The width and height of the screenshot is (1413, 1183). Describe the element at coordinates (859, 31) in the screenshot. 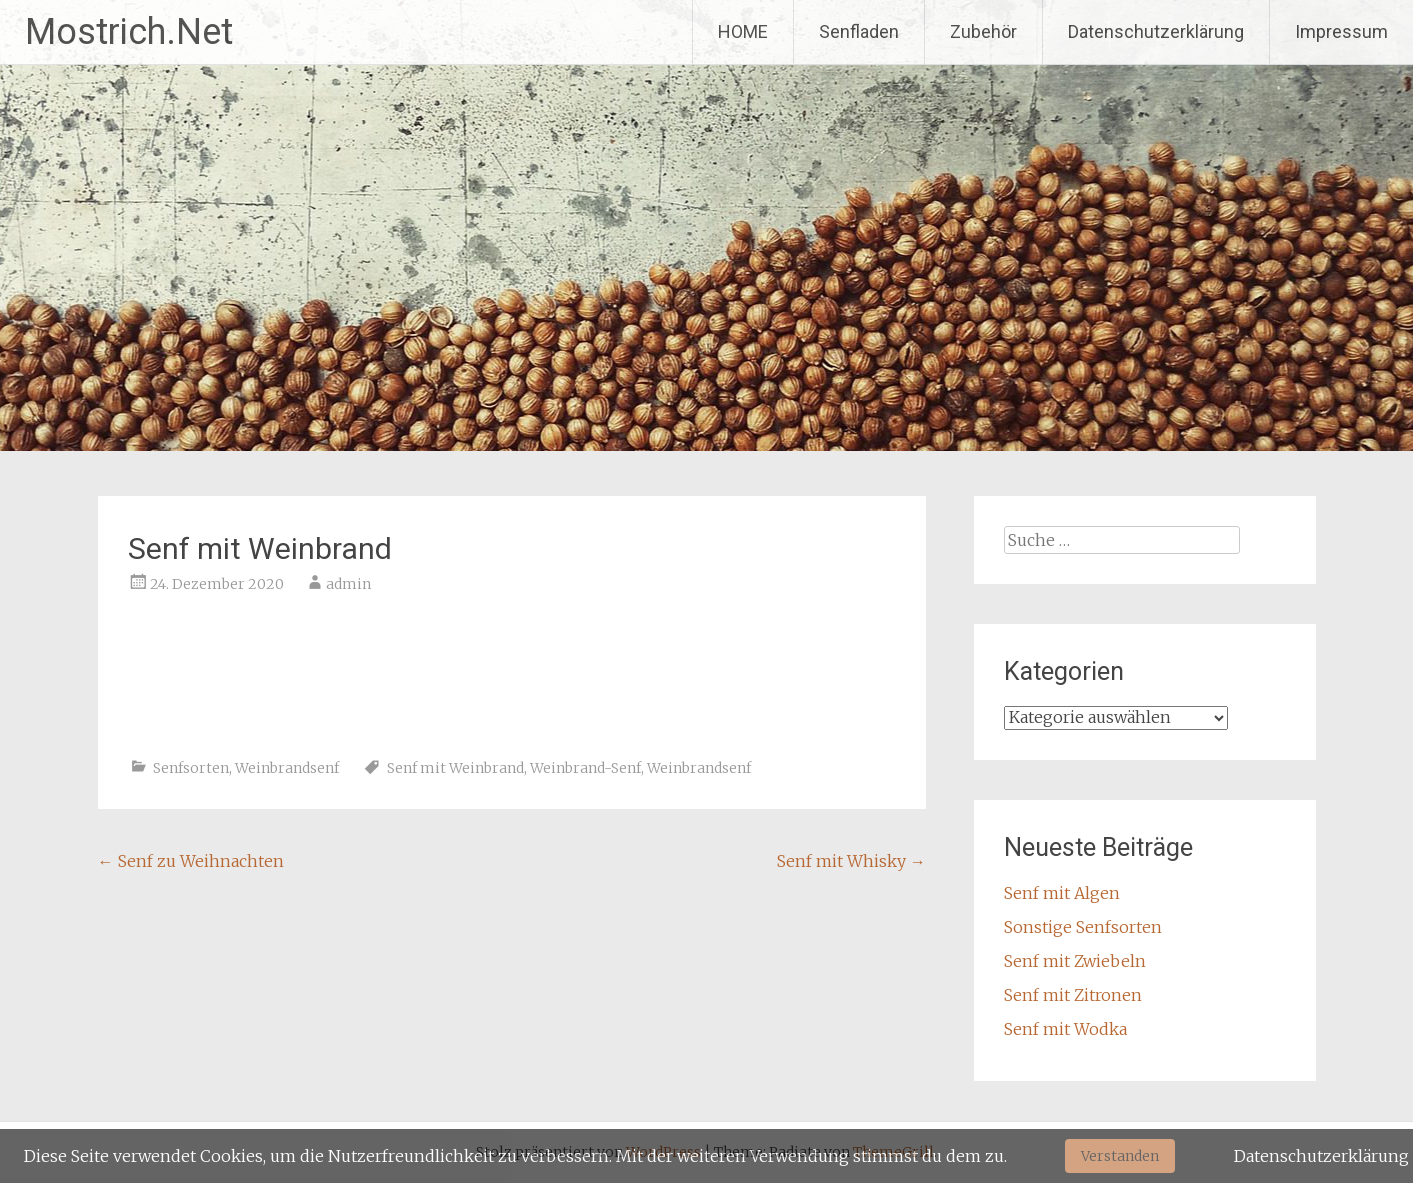

I see `Senfladen` at that location.